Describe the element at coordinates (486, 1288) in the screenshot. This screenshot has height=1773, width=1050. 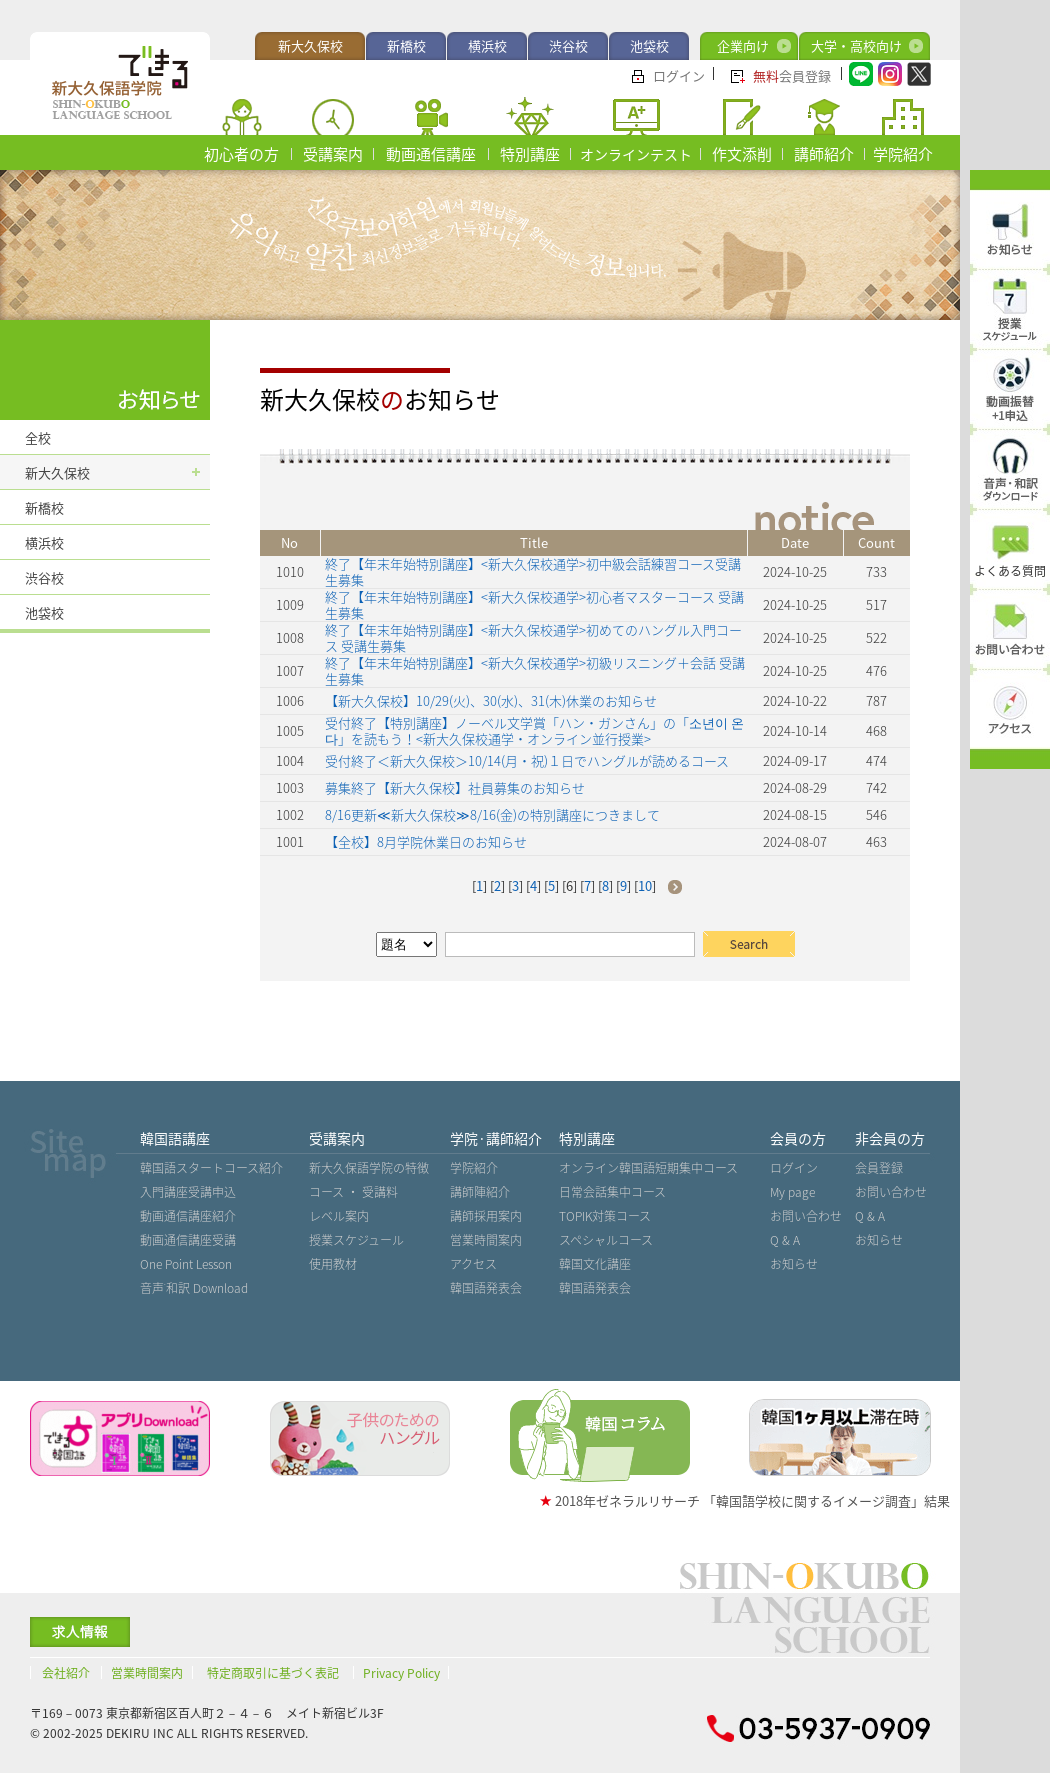
I see `韓国語発表会` at that location.